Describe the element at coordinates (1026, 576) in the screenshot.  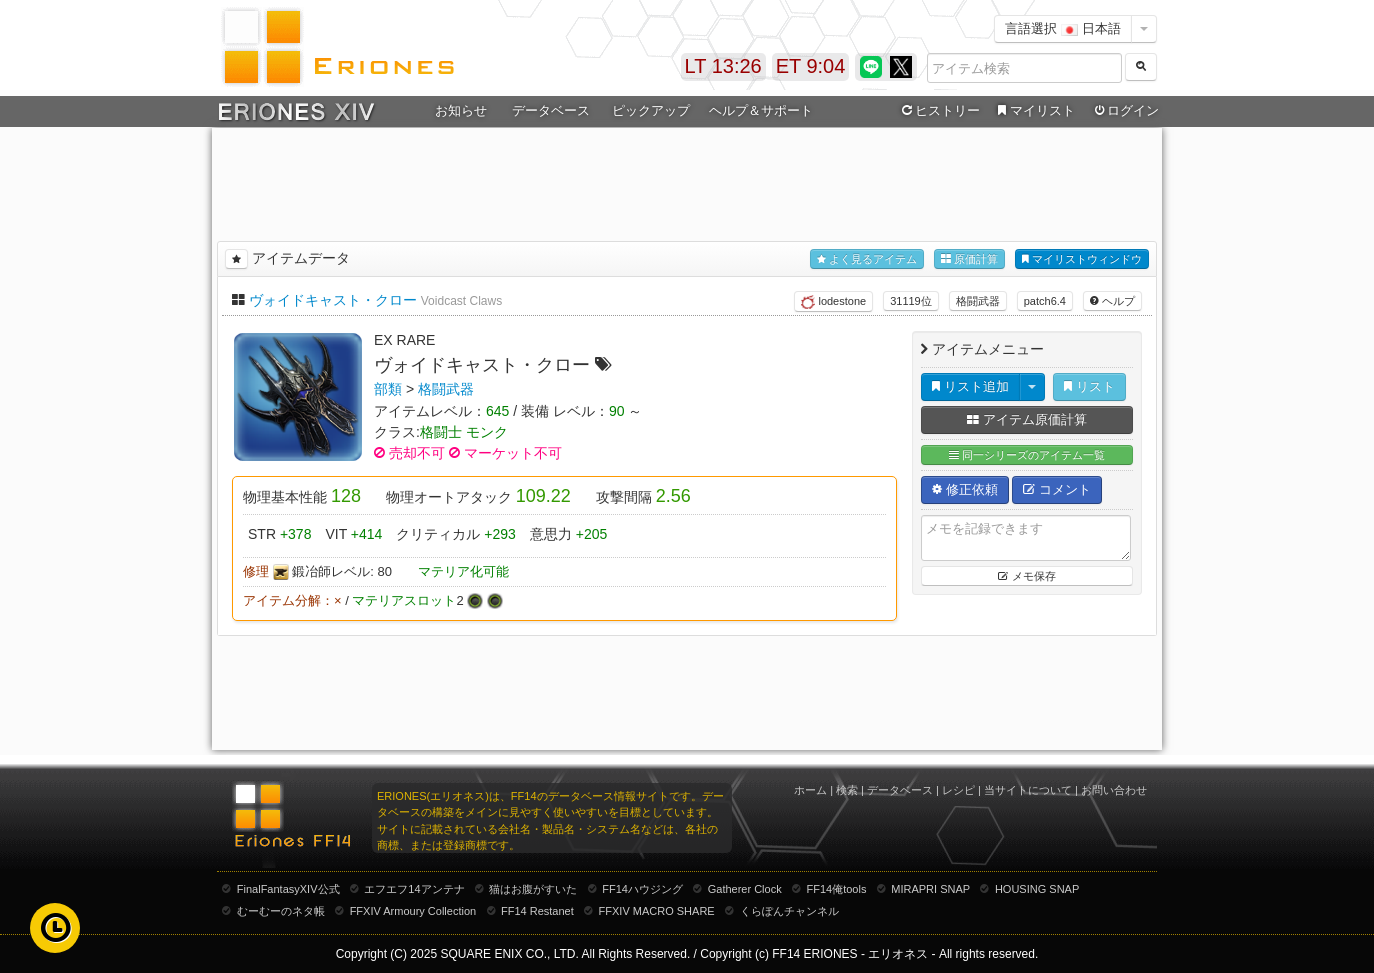
I see `メモ保存` at that location.